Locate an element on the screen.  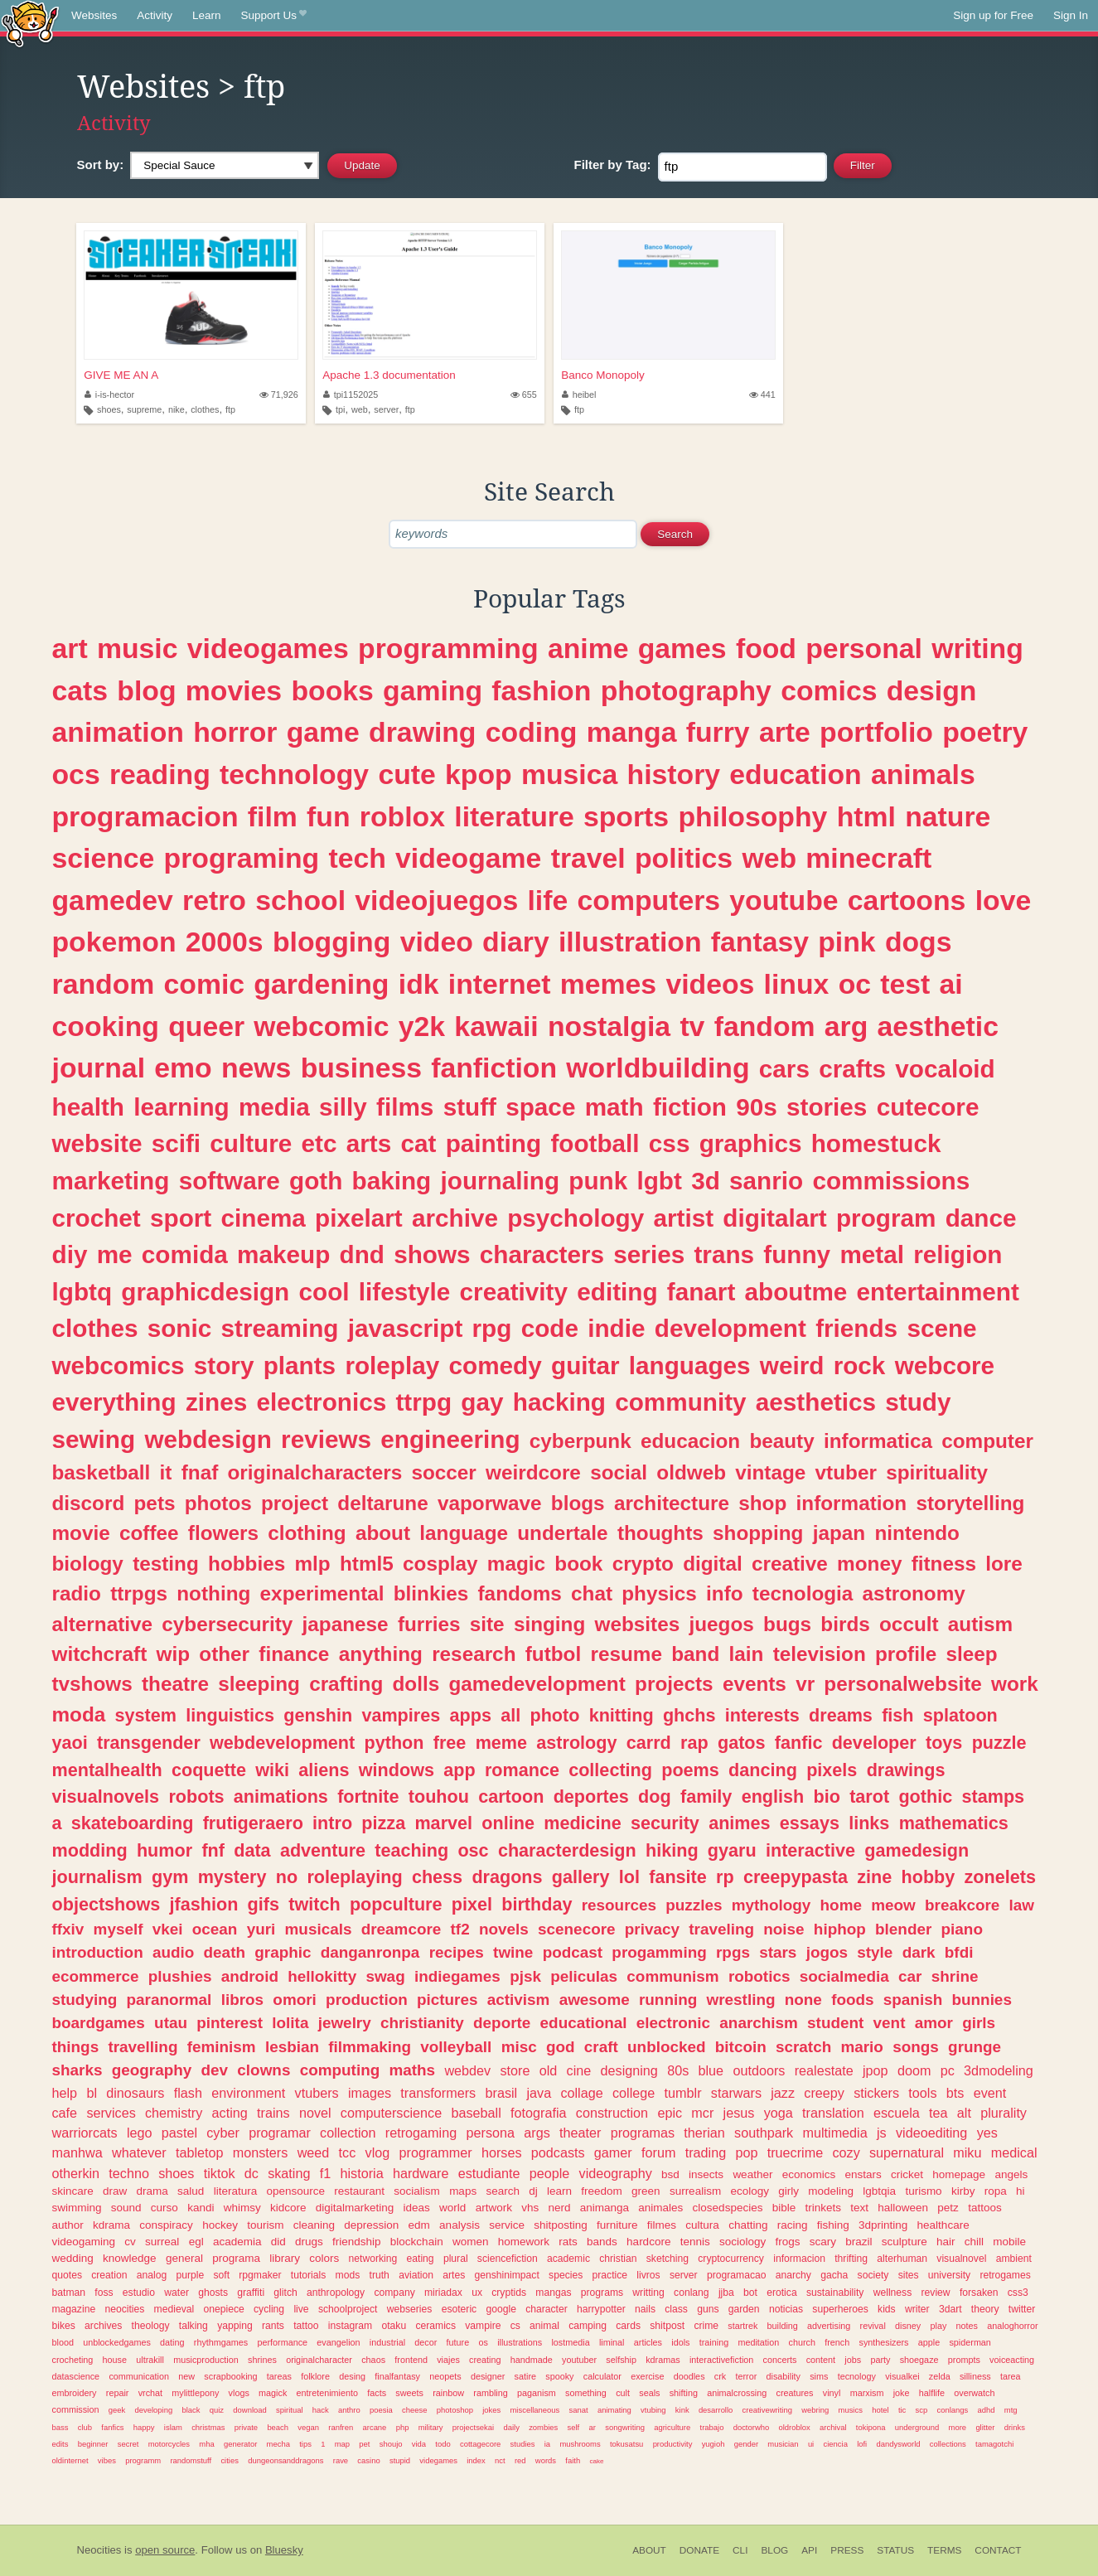
cryptocurrency is located at coordinates (731, 2258).